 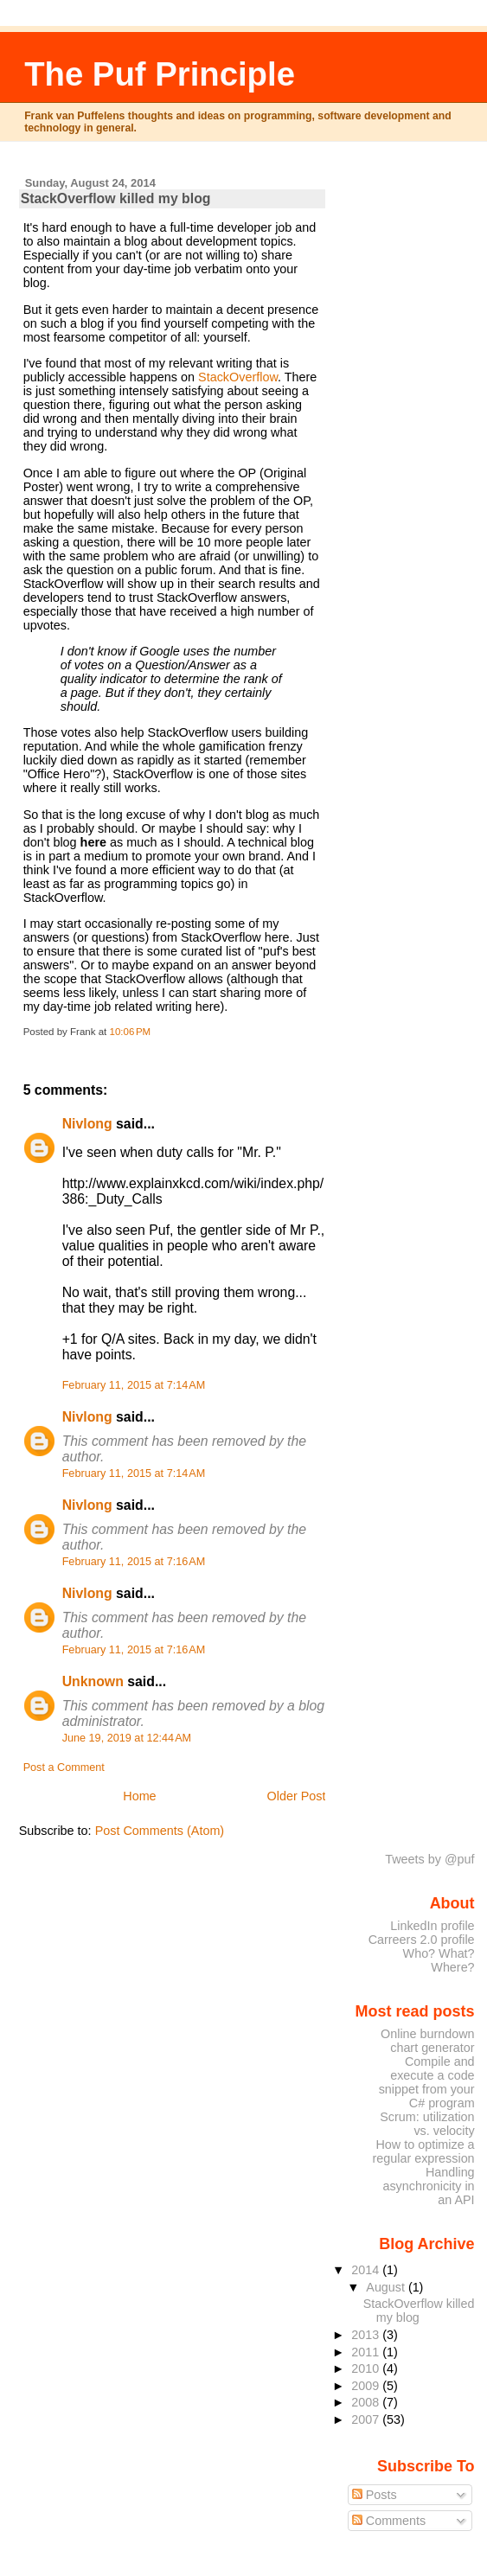 I want to click on Post Comments (Atom), so click(x=160, y=1831).